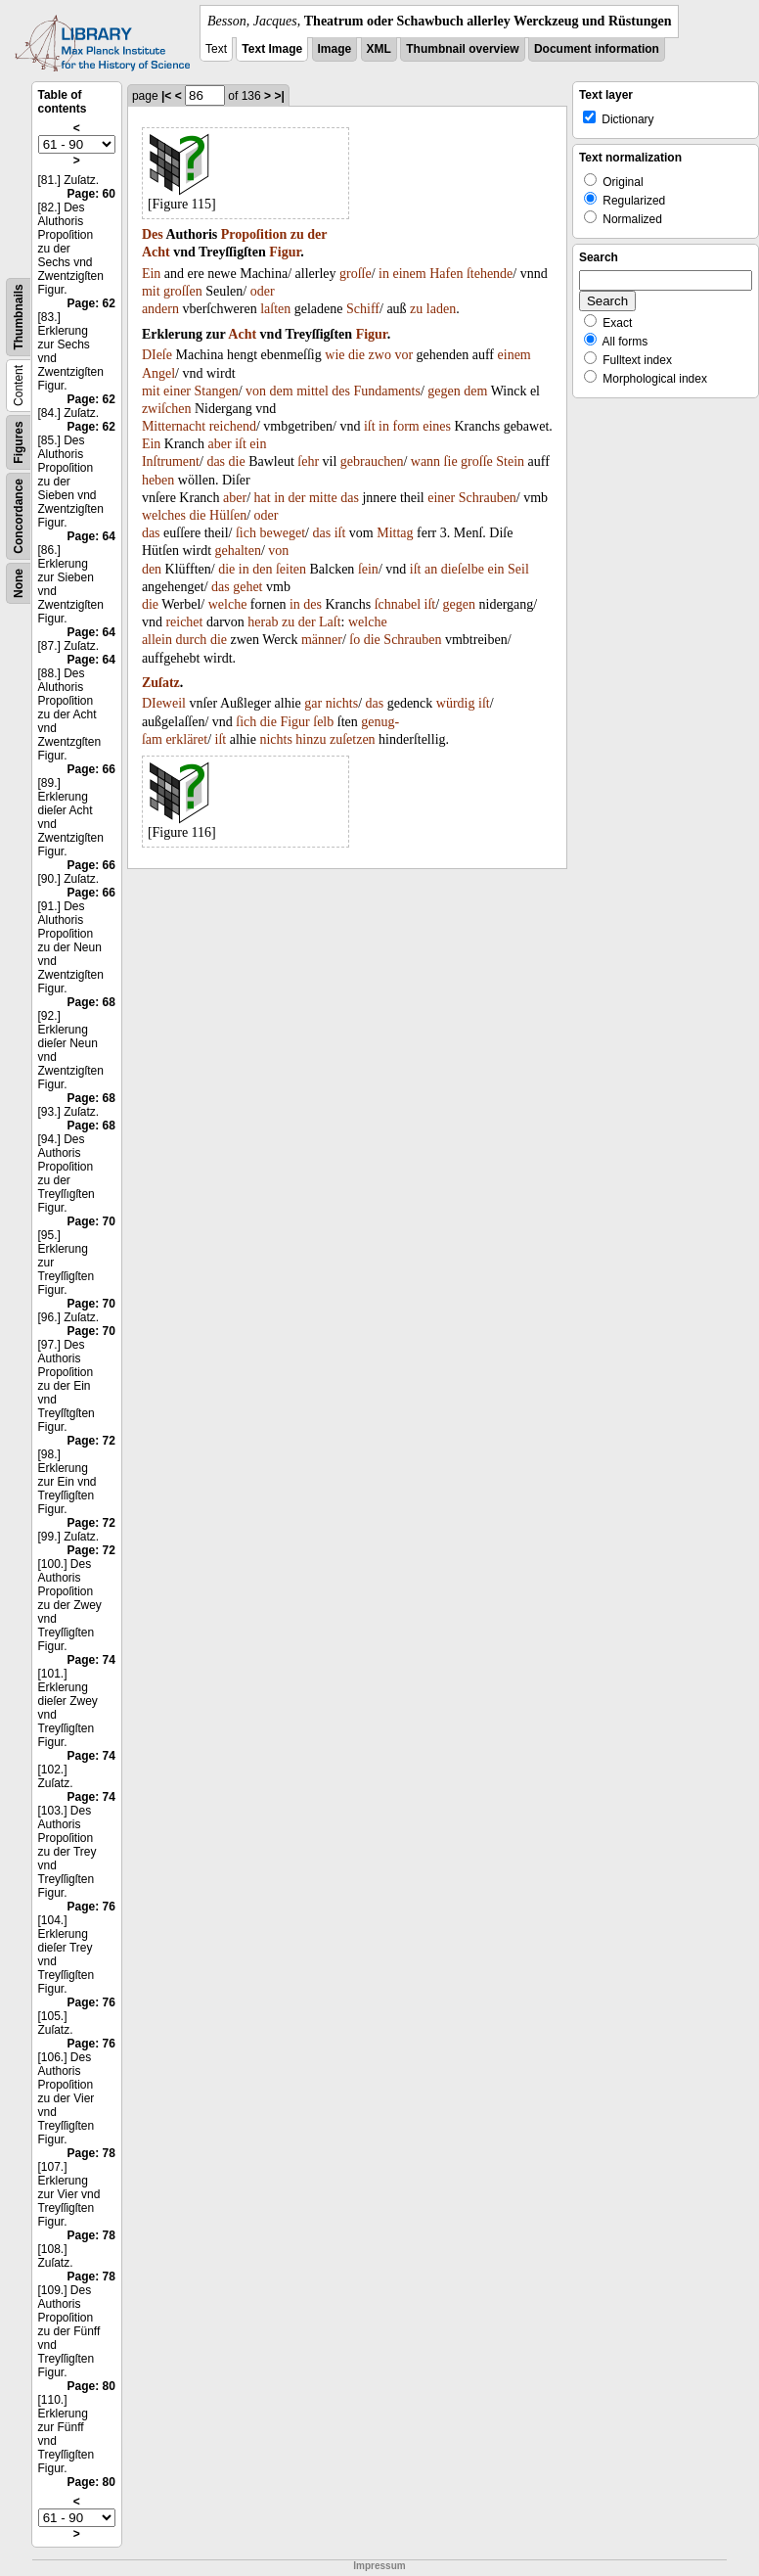  Describe the element at coordinates (341, 391) in the screenshot. I see `des` at that location.